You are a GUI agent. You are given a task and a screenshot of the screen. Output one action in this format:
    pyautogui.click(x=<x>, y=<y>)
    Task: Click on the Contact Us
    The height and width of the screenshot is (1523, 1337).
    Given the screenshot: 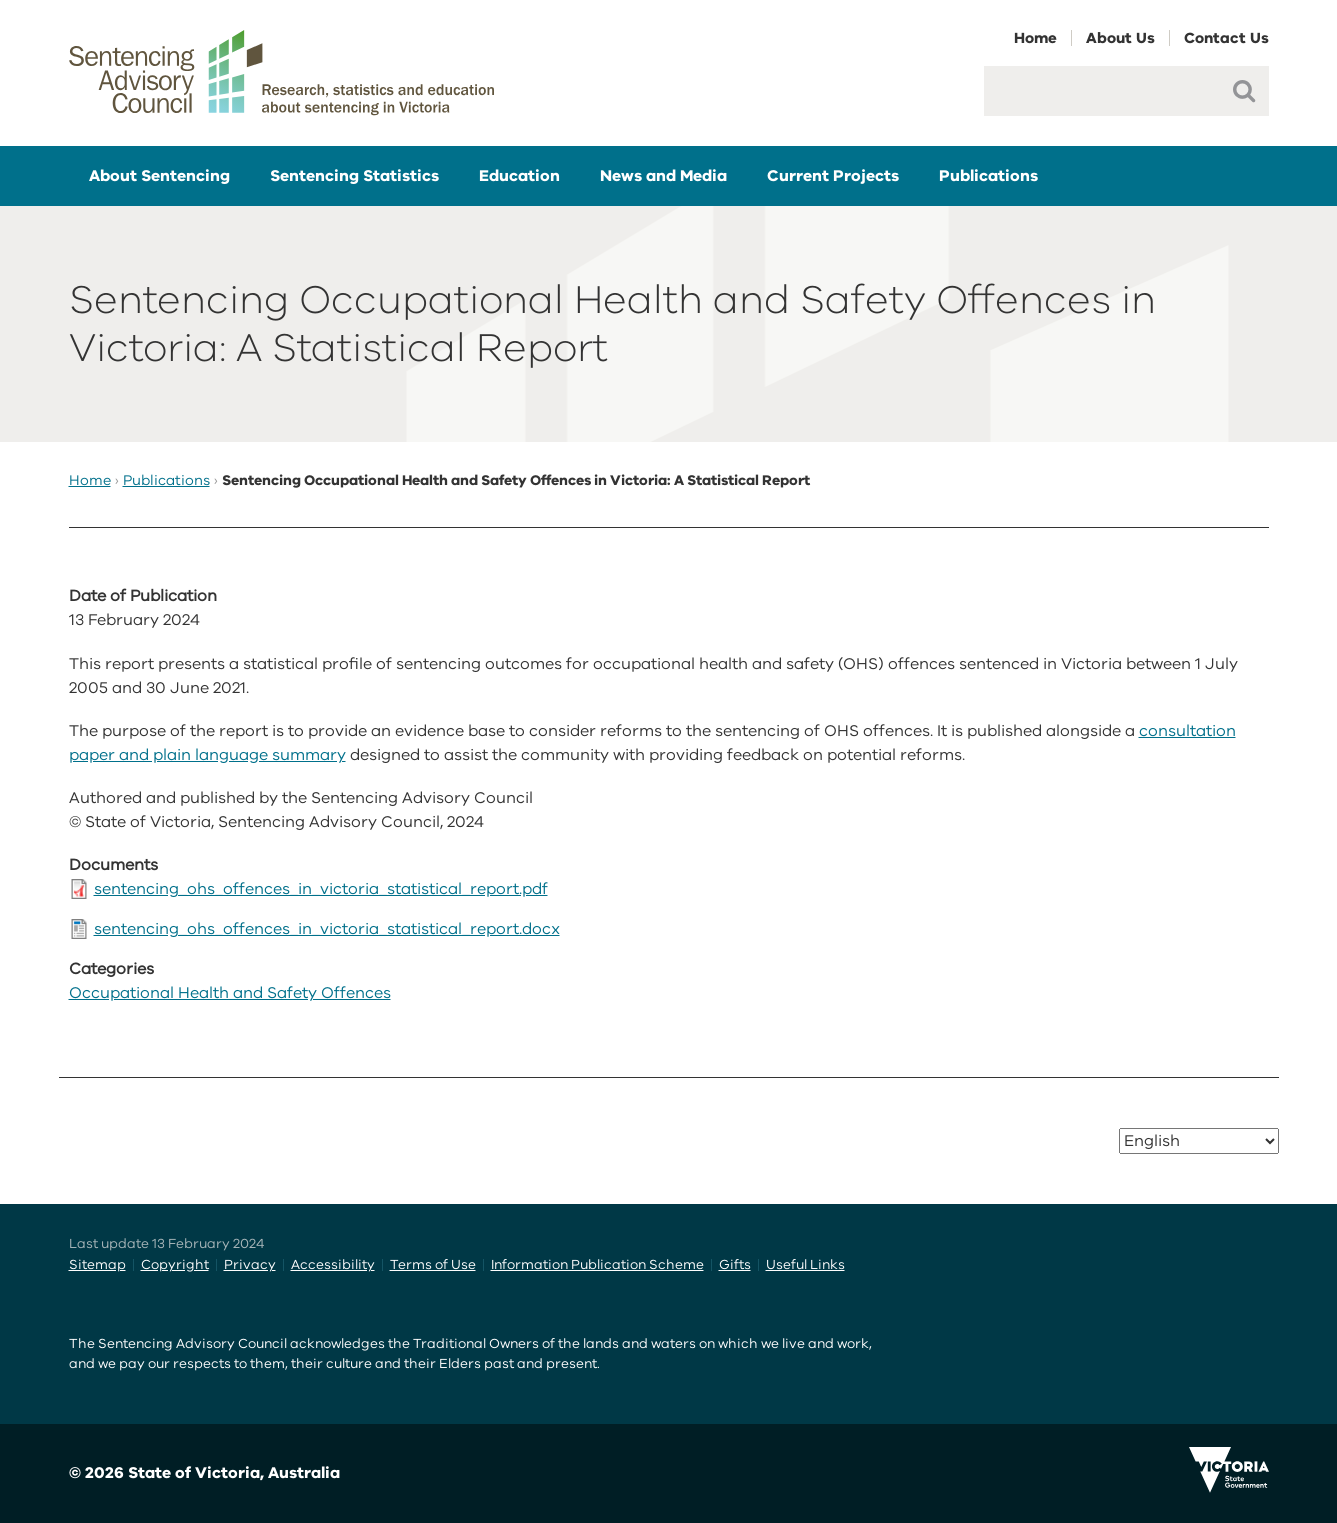 What is the action you would take?
    pyautogui.click(x=1226, y=38)
    